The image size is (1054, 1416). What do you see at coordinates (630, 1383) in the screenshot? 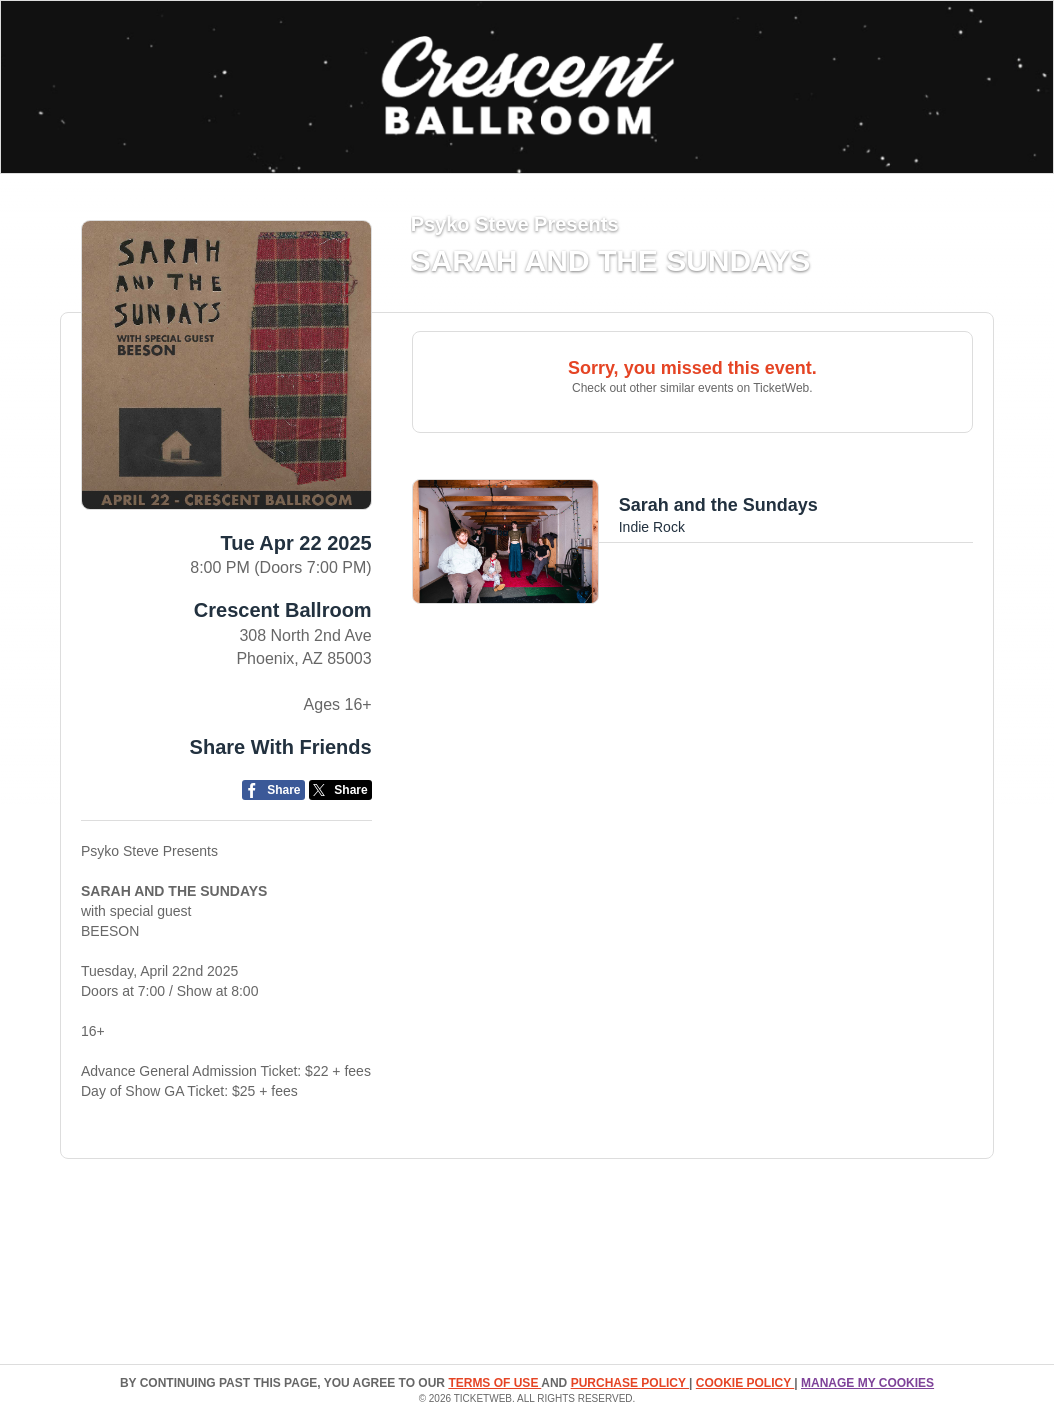
I see `PURCHASE POLICY` at bounding box center [630, 1383].